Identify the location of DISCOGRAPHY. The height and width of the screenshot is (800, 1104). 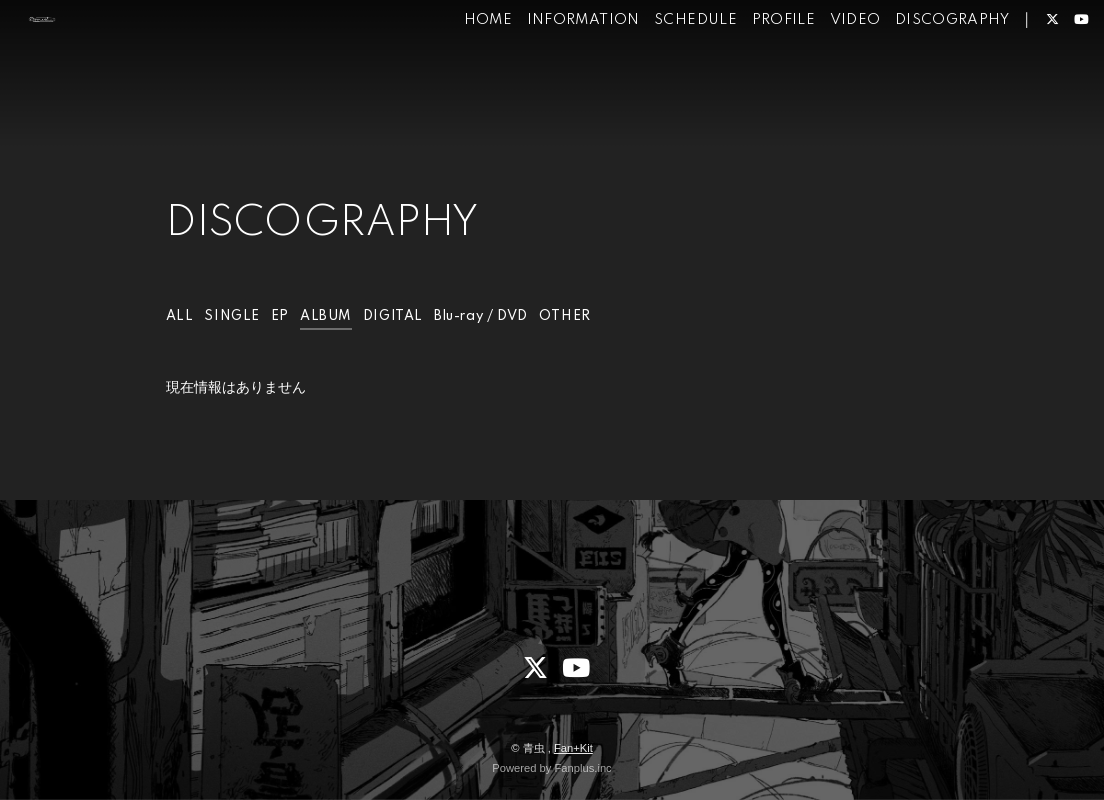
(922, 78).